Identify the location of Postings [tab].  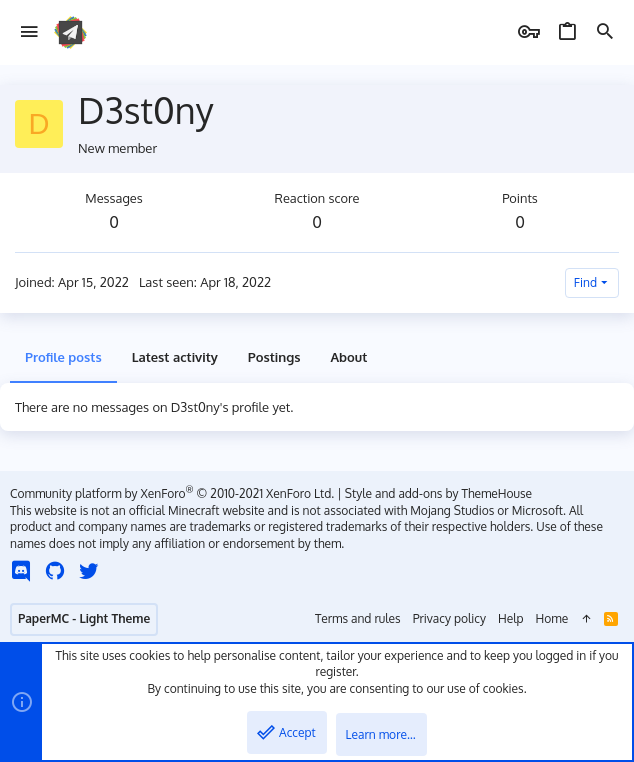
(274, 357).